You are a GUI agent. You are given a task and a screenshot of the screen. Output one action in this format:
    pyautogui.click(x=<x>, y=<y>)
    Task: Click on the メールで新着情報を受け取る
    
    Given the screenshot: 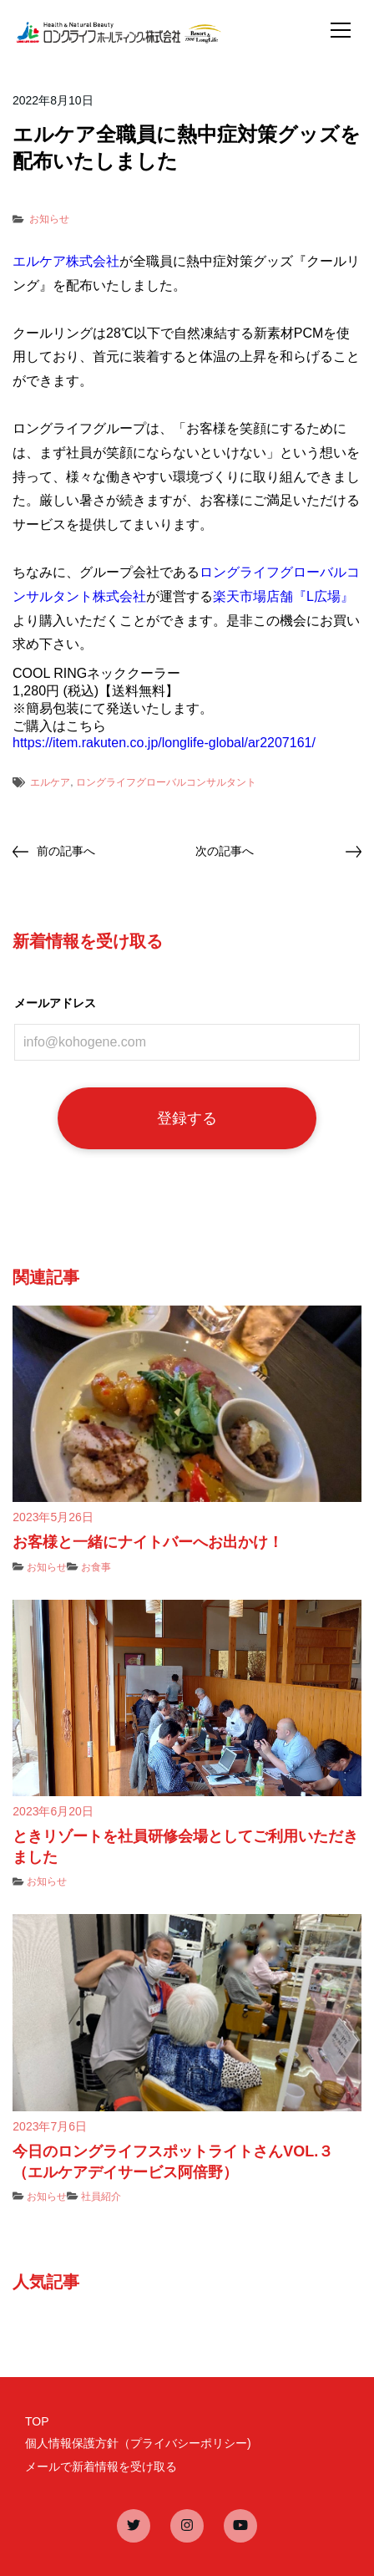 What is the action you would take?
    pyautogui.click(x=101, y=2466)
    